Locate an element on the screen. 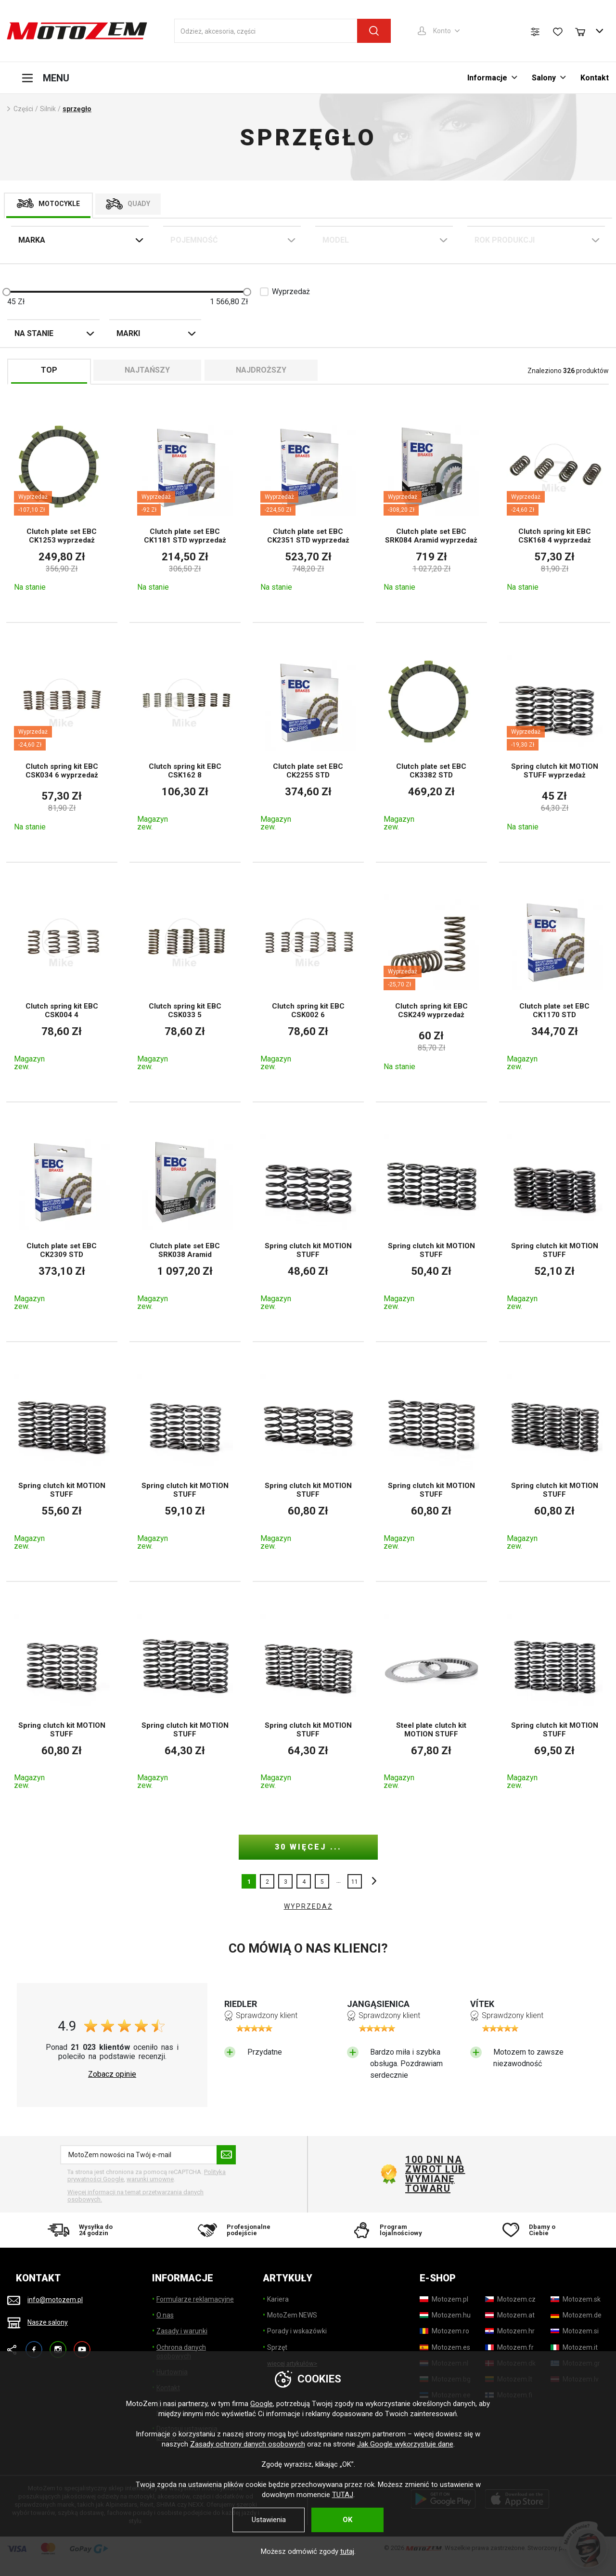 This screenshot has width=616, height=2576. [Spring clutch kit MOTION STUFF] is located at coordinates (308, 1221).